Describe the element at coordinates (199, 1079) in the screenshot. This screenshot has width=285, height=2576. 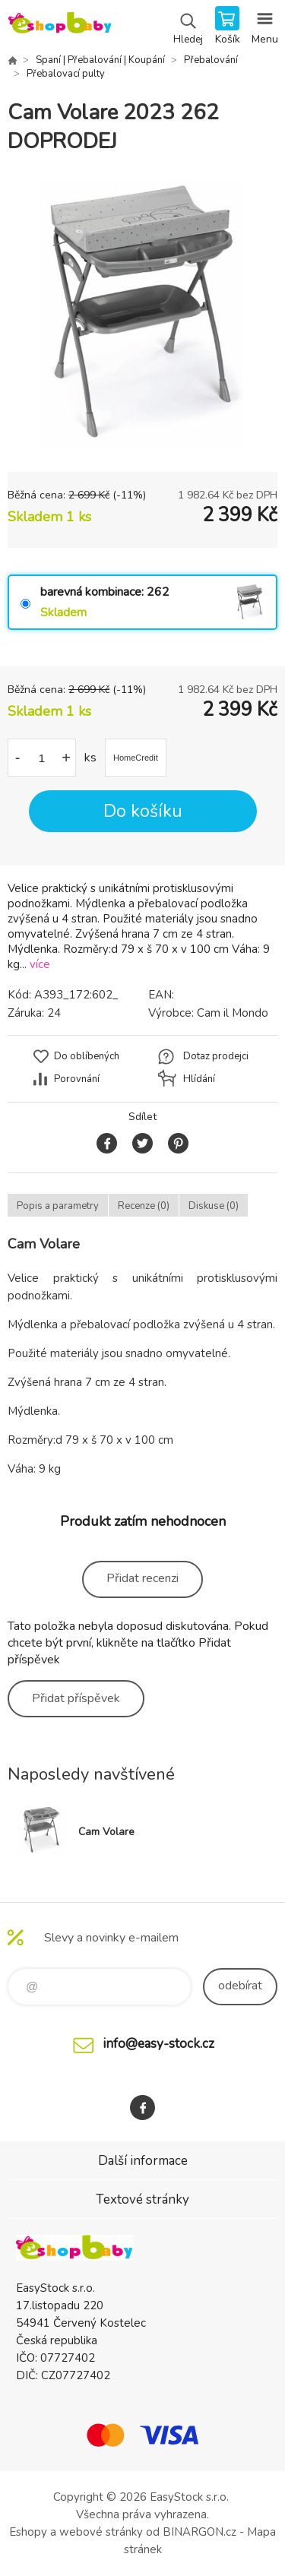
I see `Hlídání` at that location.